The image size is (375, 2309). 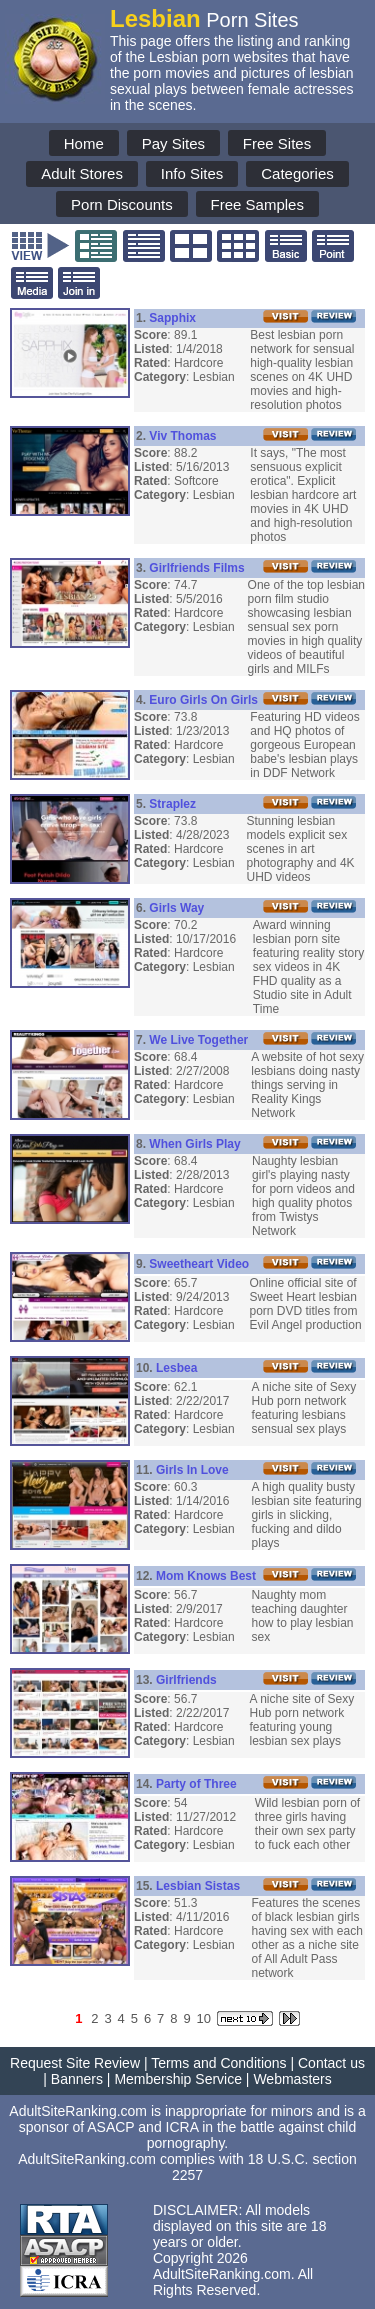 What do you see at coordinates (178, 2079) in the screenshot?
I see `Membership Service` at bounding box center [178, 2079].